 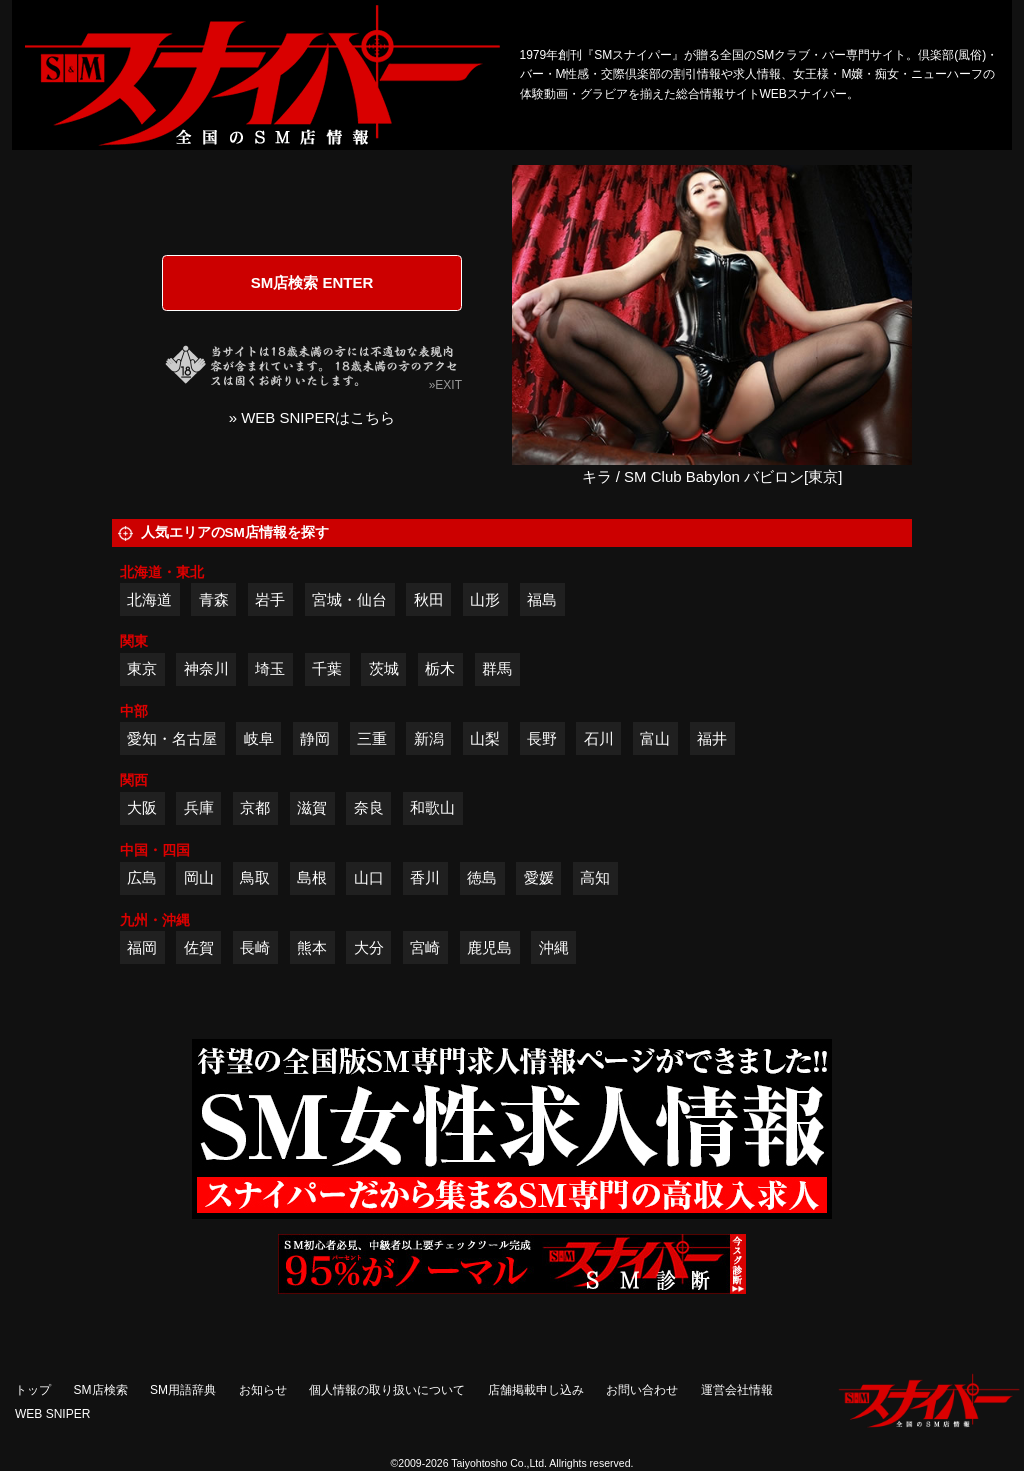 What do you see at coordinates (497, 668) in the screenshot?
I see `群馬` at bounding box center [497, 668].